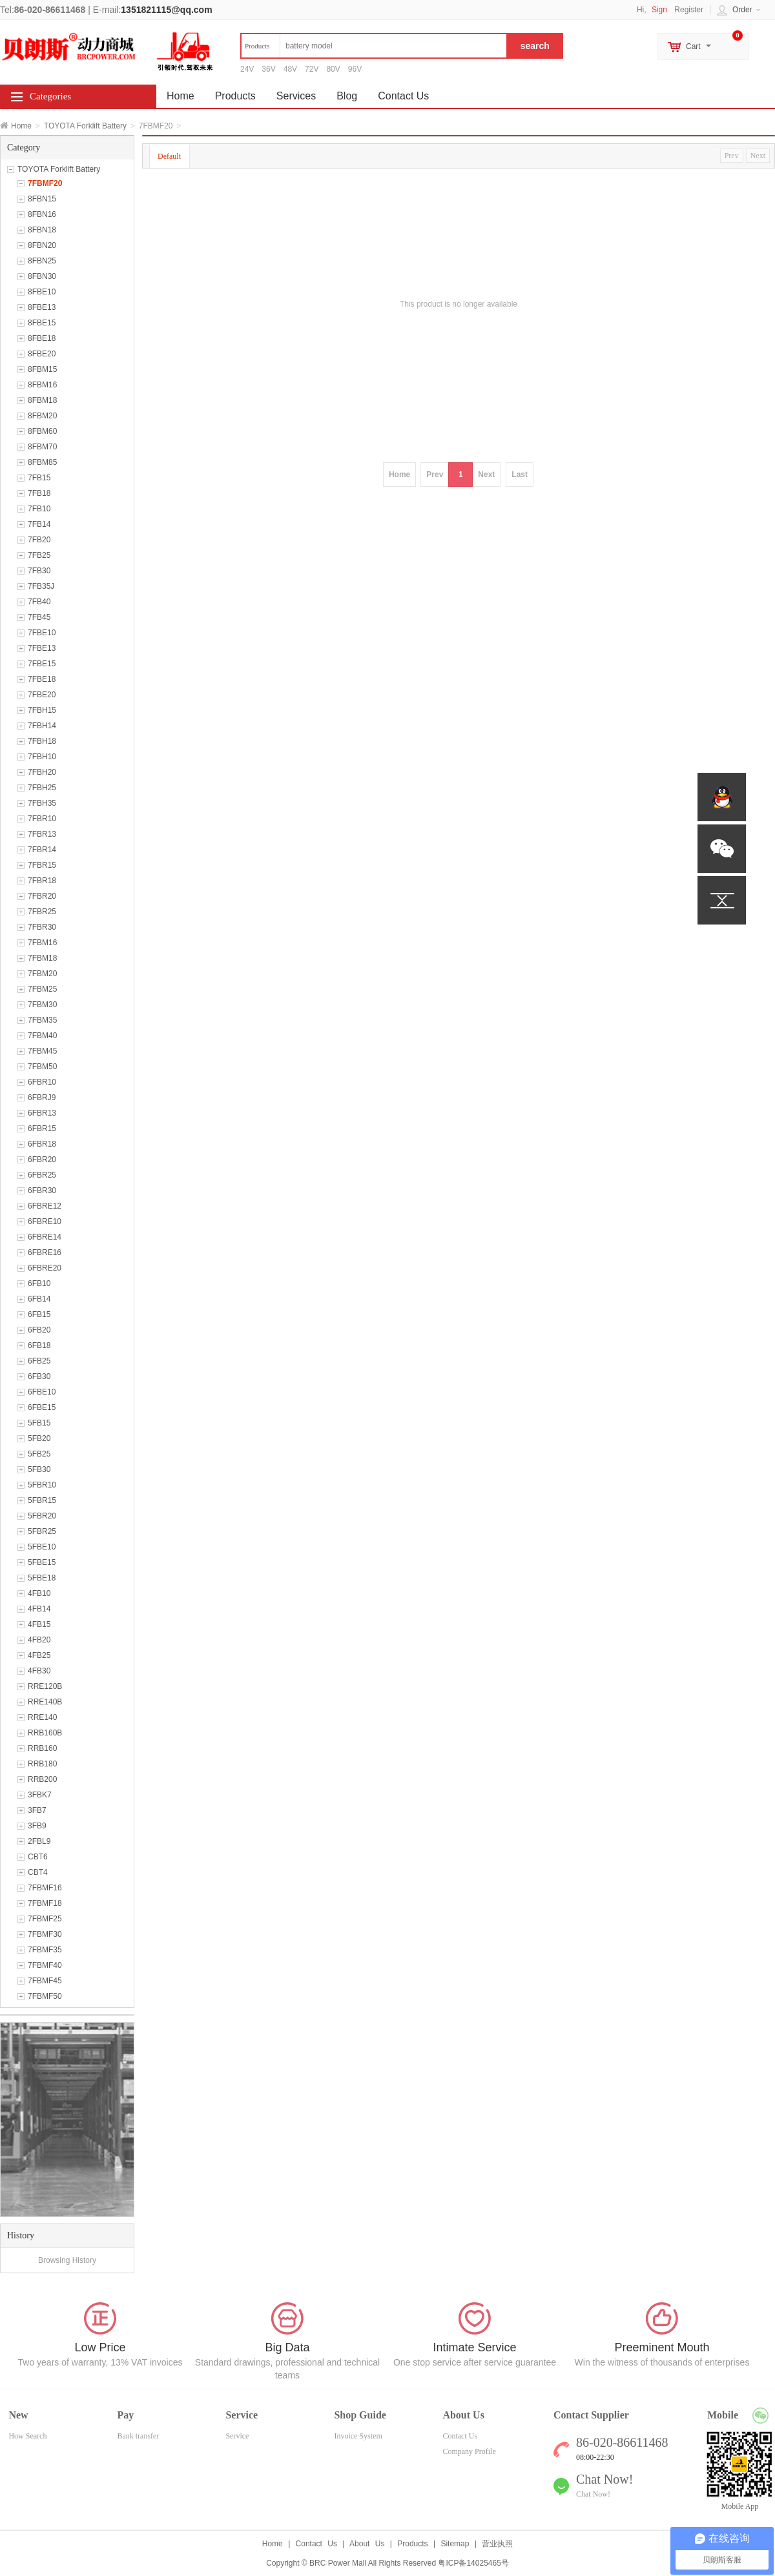 This screenshot has height=2576, width=775. What do you see at coordinates (40, 1794) in the screenshot?
I see `3FBK7` at bounding box center [40, 1794].